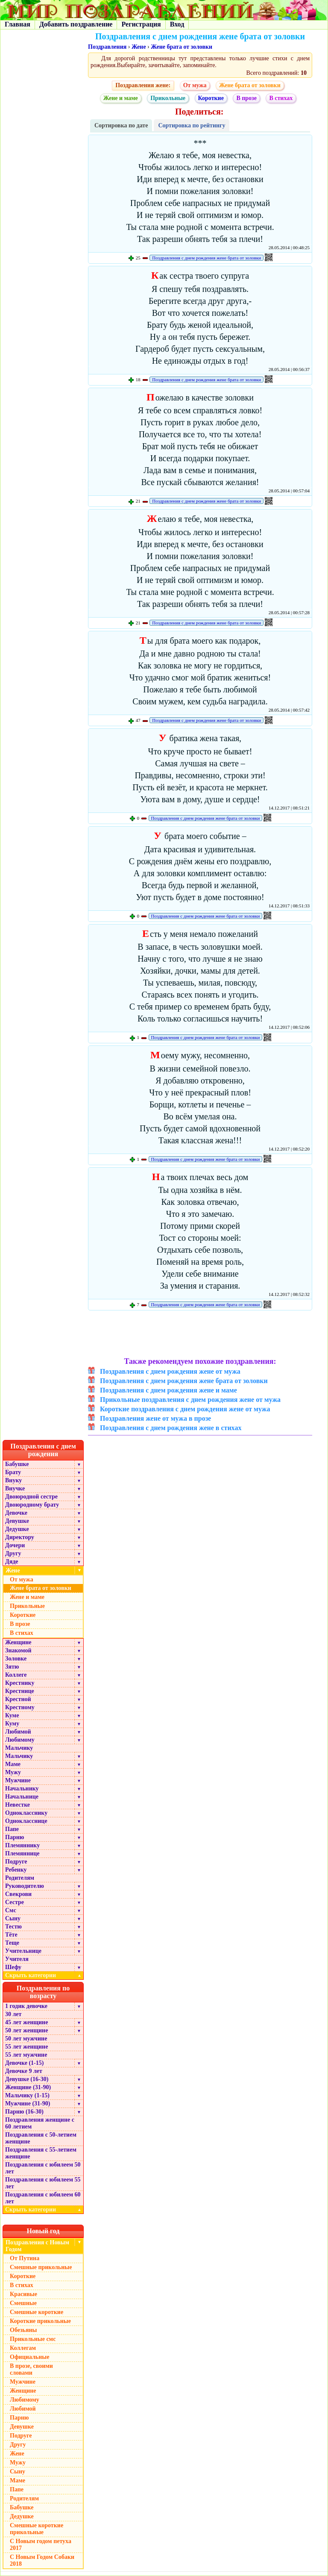  Describe the element at coordinates (26, 2079) in the screenshot. I see `Девушке (16-30)` at that location.